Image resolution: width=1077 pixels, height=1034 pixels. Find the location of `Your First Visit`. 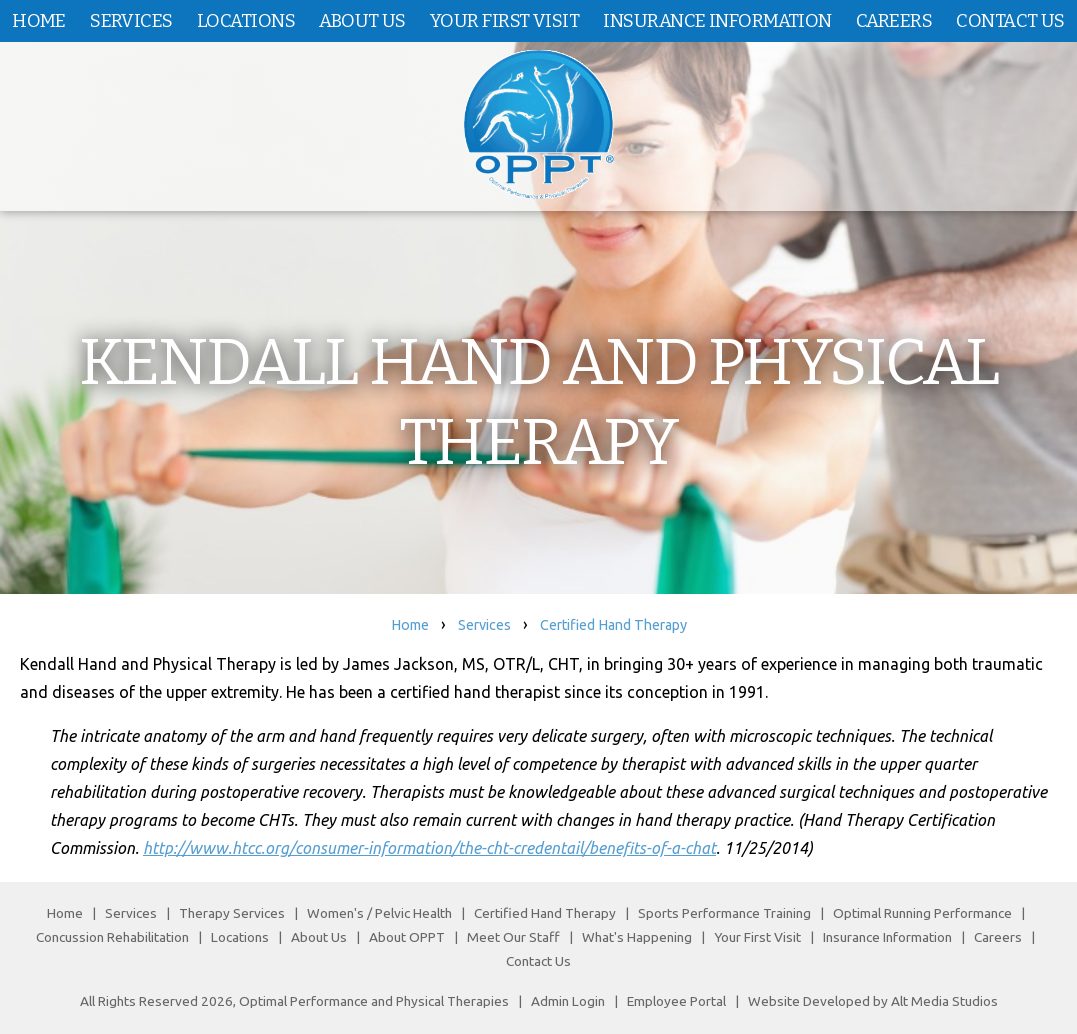

Your First Visit is located at coordinates (504, 21).